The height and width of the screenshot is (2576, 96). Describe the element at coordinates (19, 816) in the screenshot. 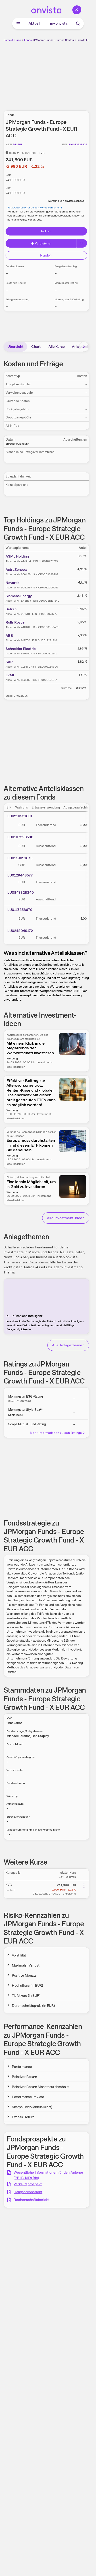

I see `LU0210531801` at that location.